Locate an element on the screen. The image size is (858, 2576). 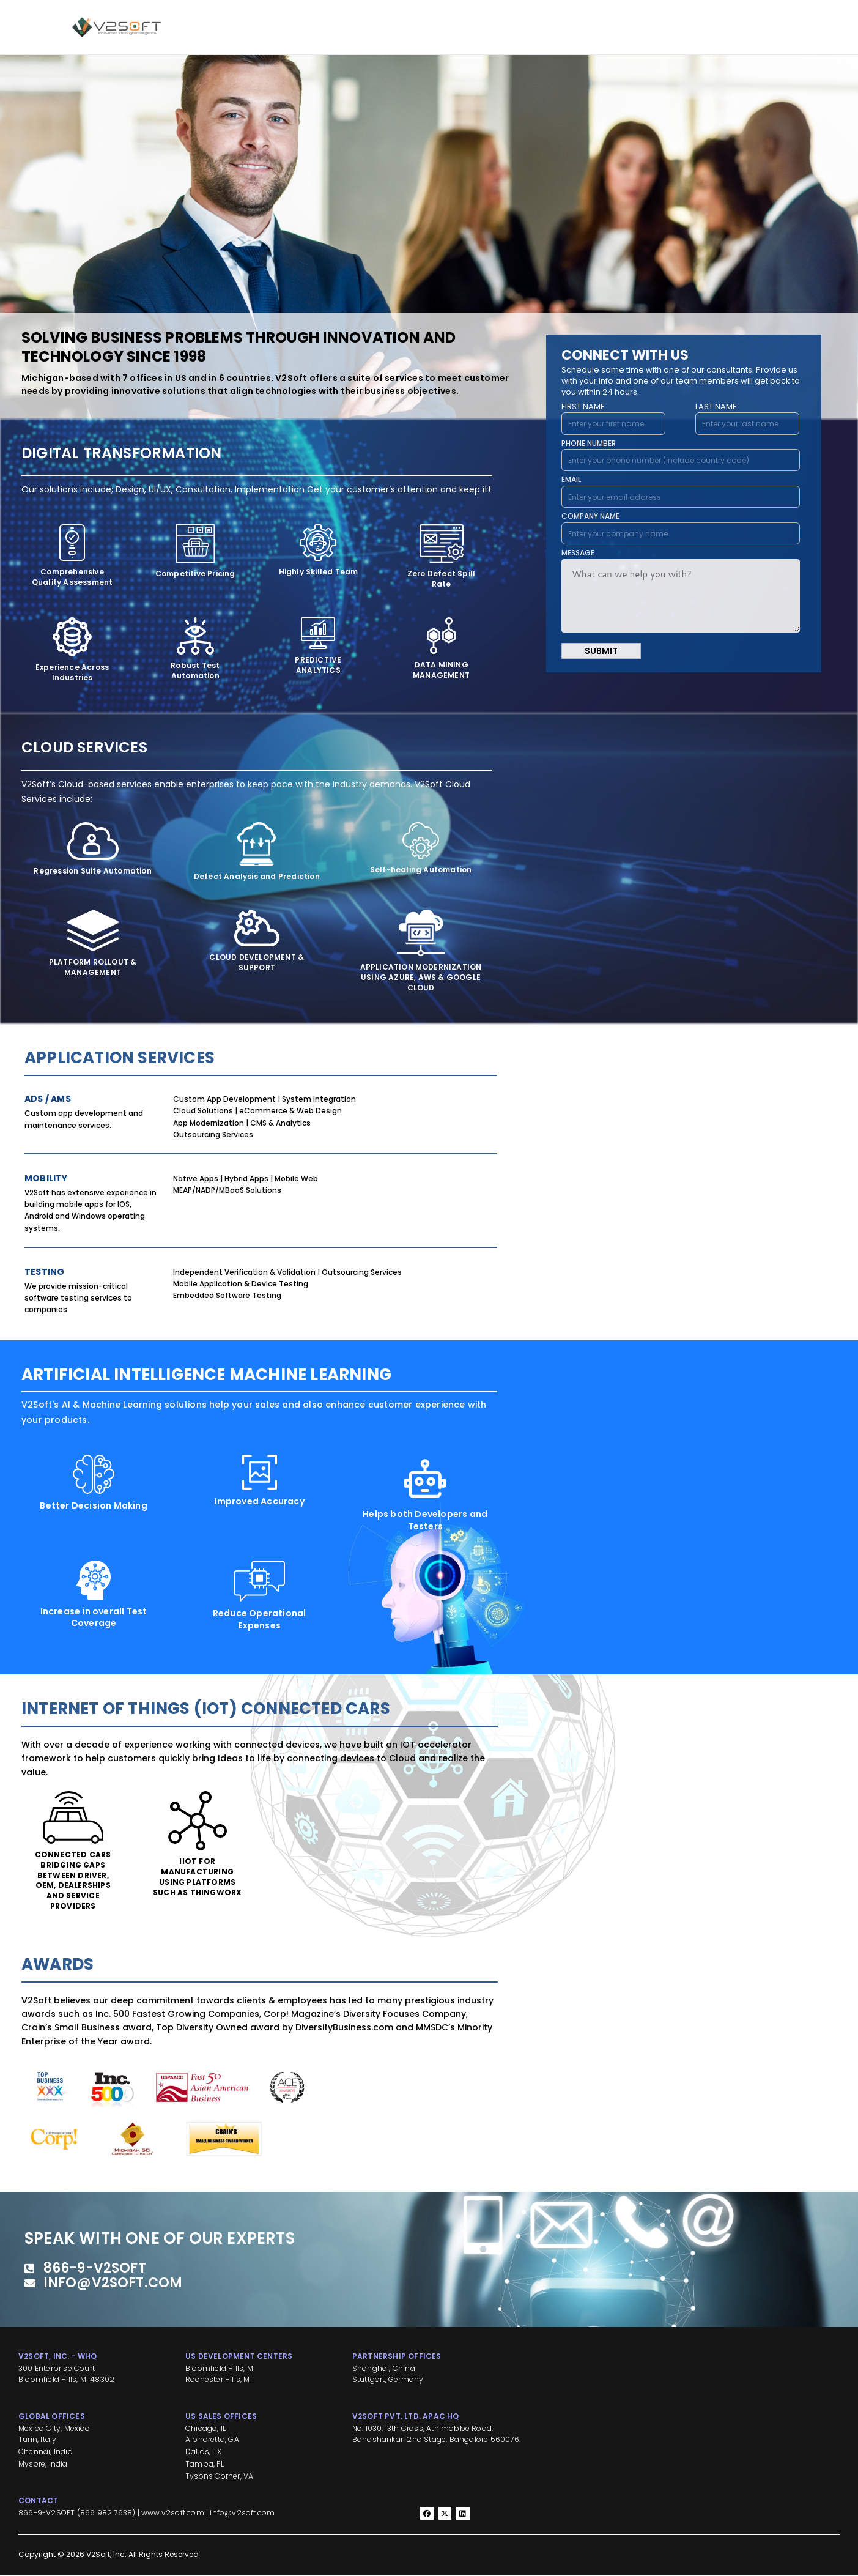
866-9-V2SOFT is located at coordinates (46, 2514).